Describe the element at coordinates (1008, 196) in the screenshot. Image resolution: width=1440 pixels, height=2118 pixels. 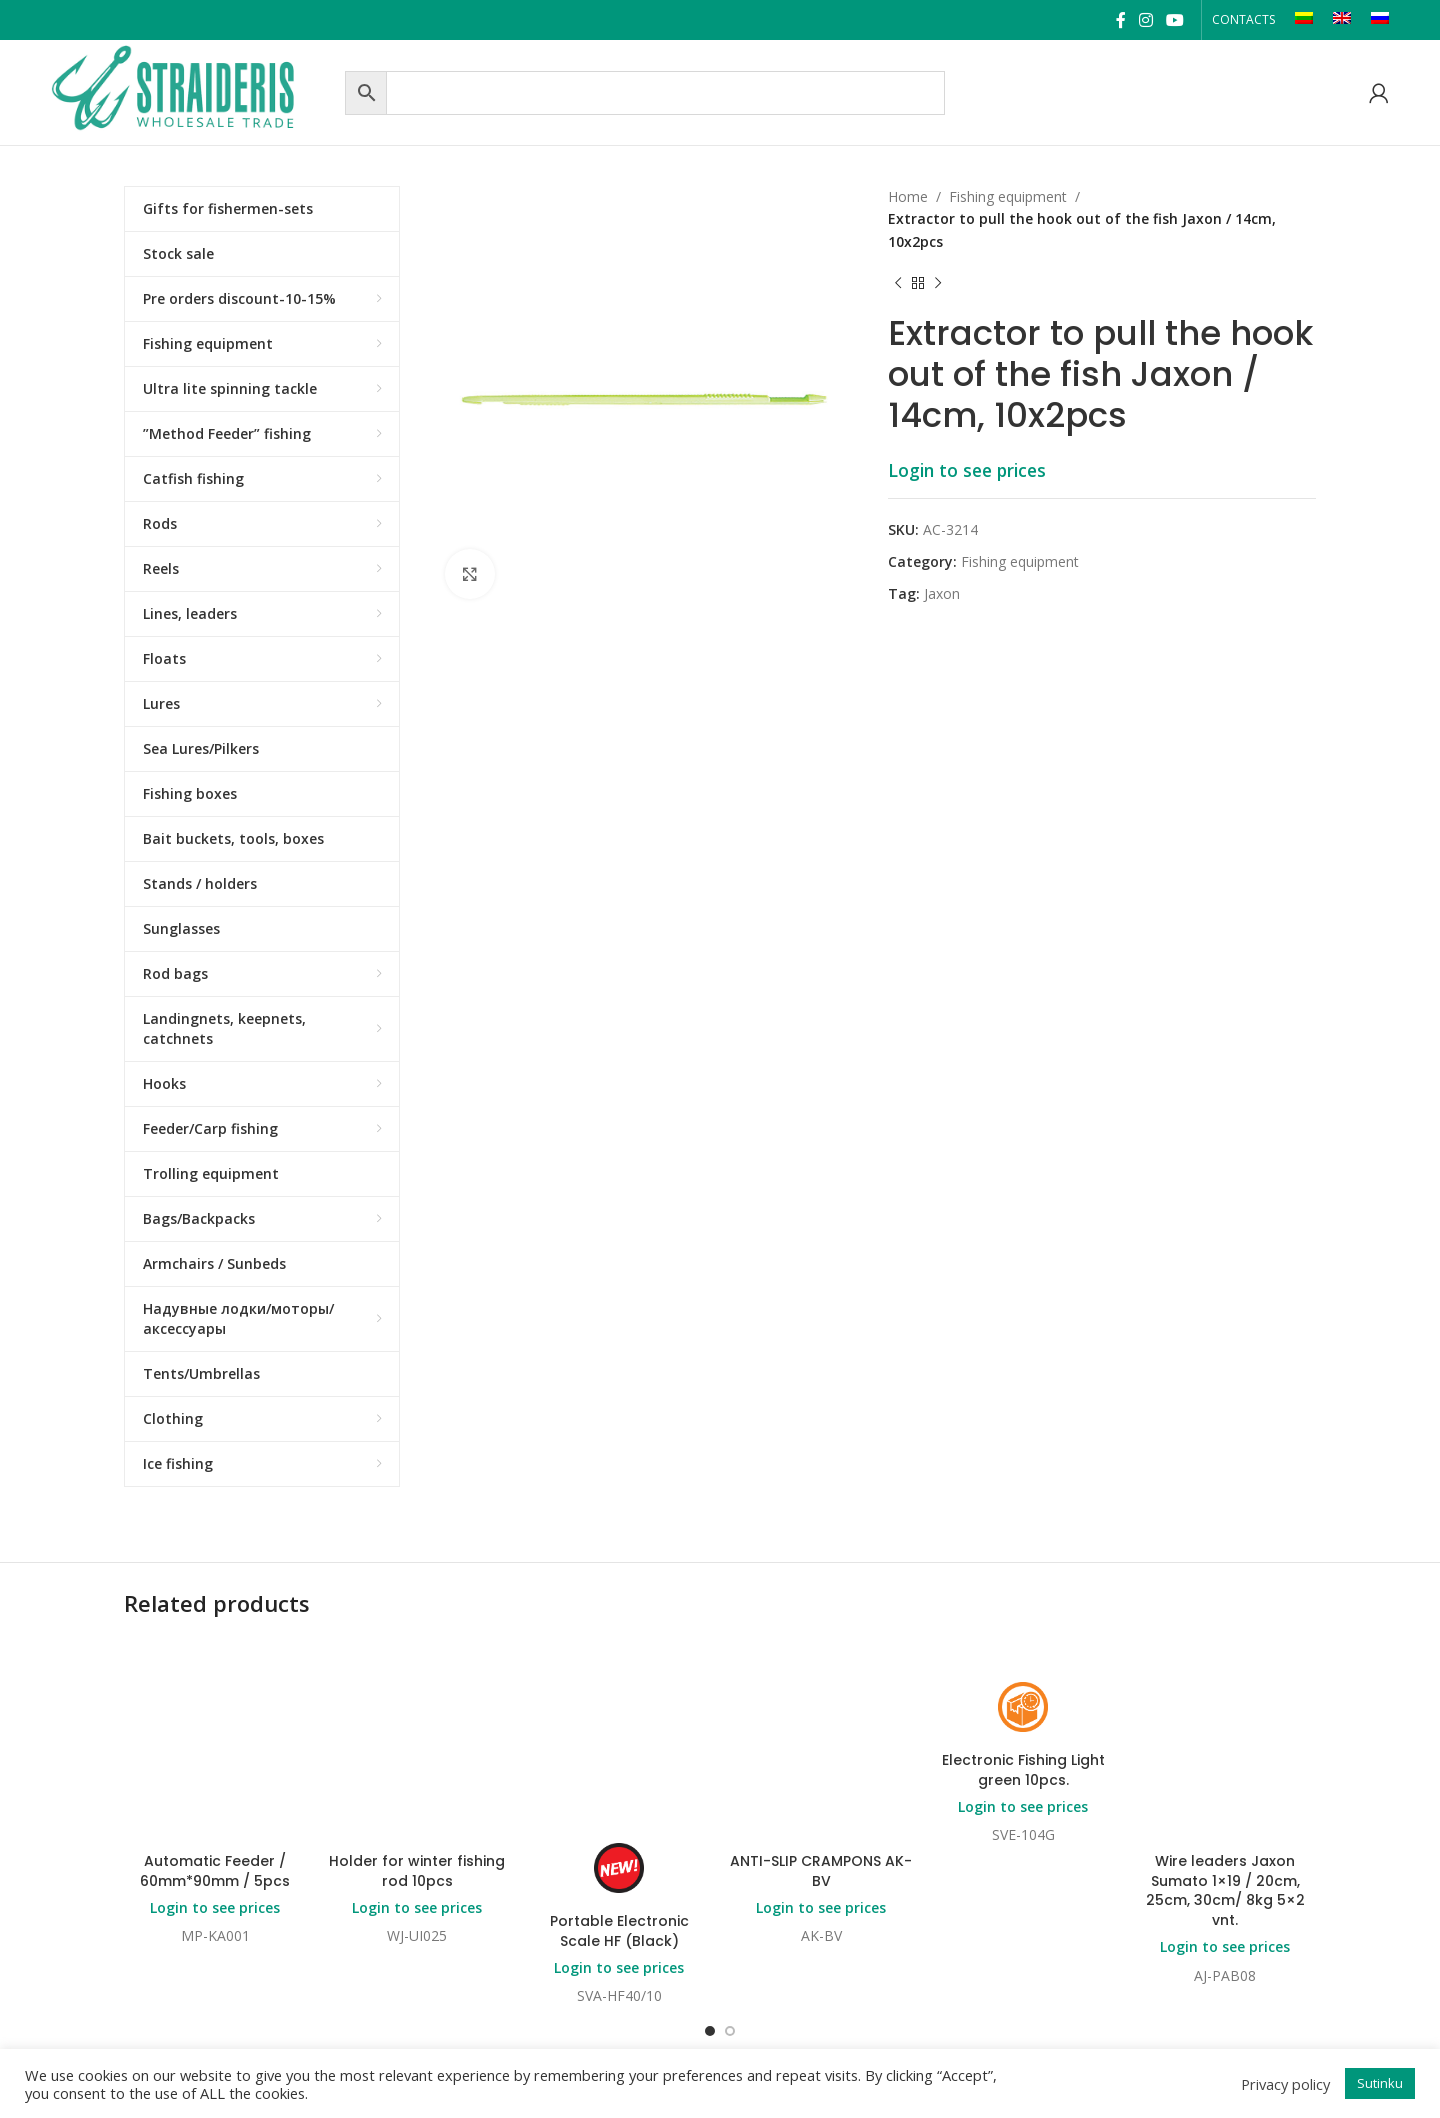
I see `Fishing equipment` at that location.